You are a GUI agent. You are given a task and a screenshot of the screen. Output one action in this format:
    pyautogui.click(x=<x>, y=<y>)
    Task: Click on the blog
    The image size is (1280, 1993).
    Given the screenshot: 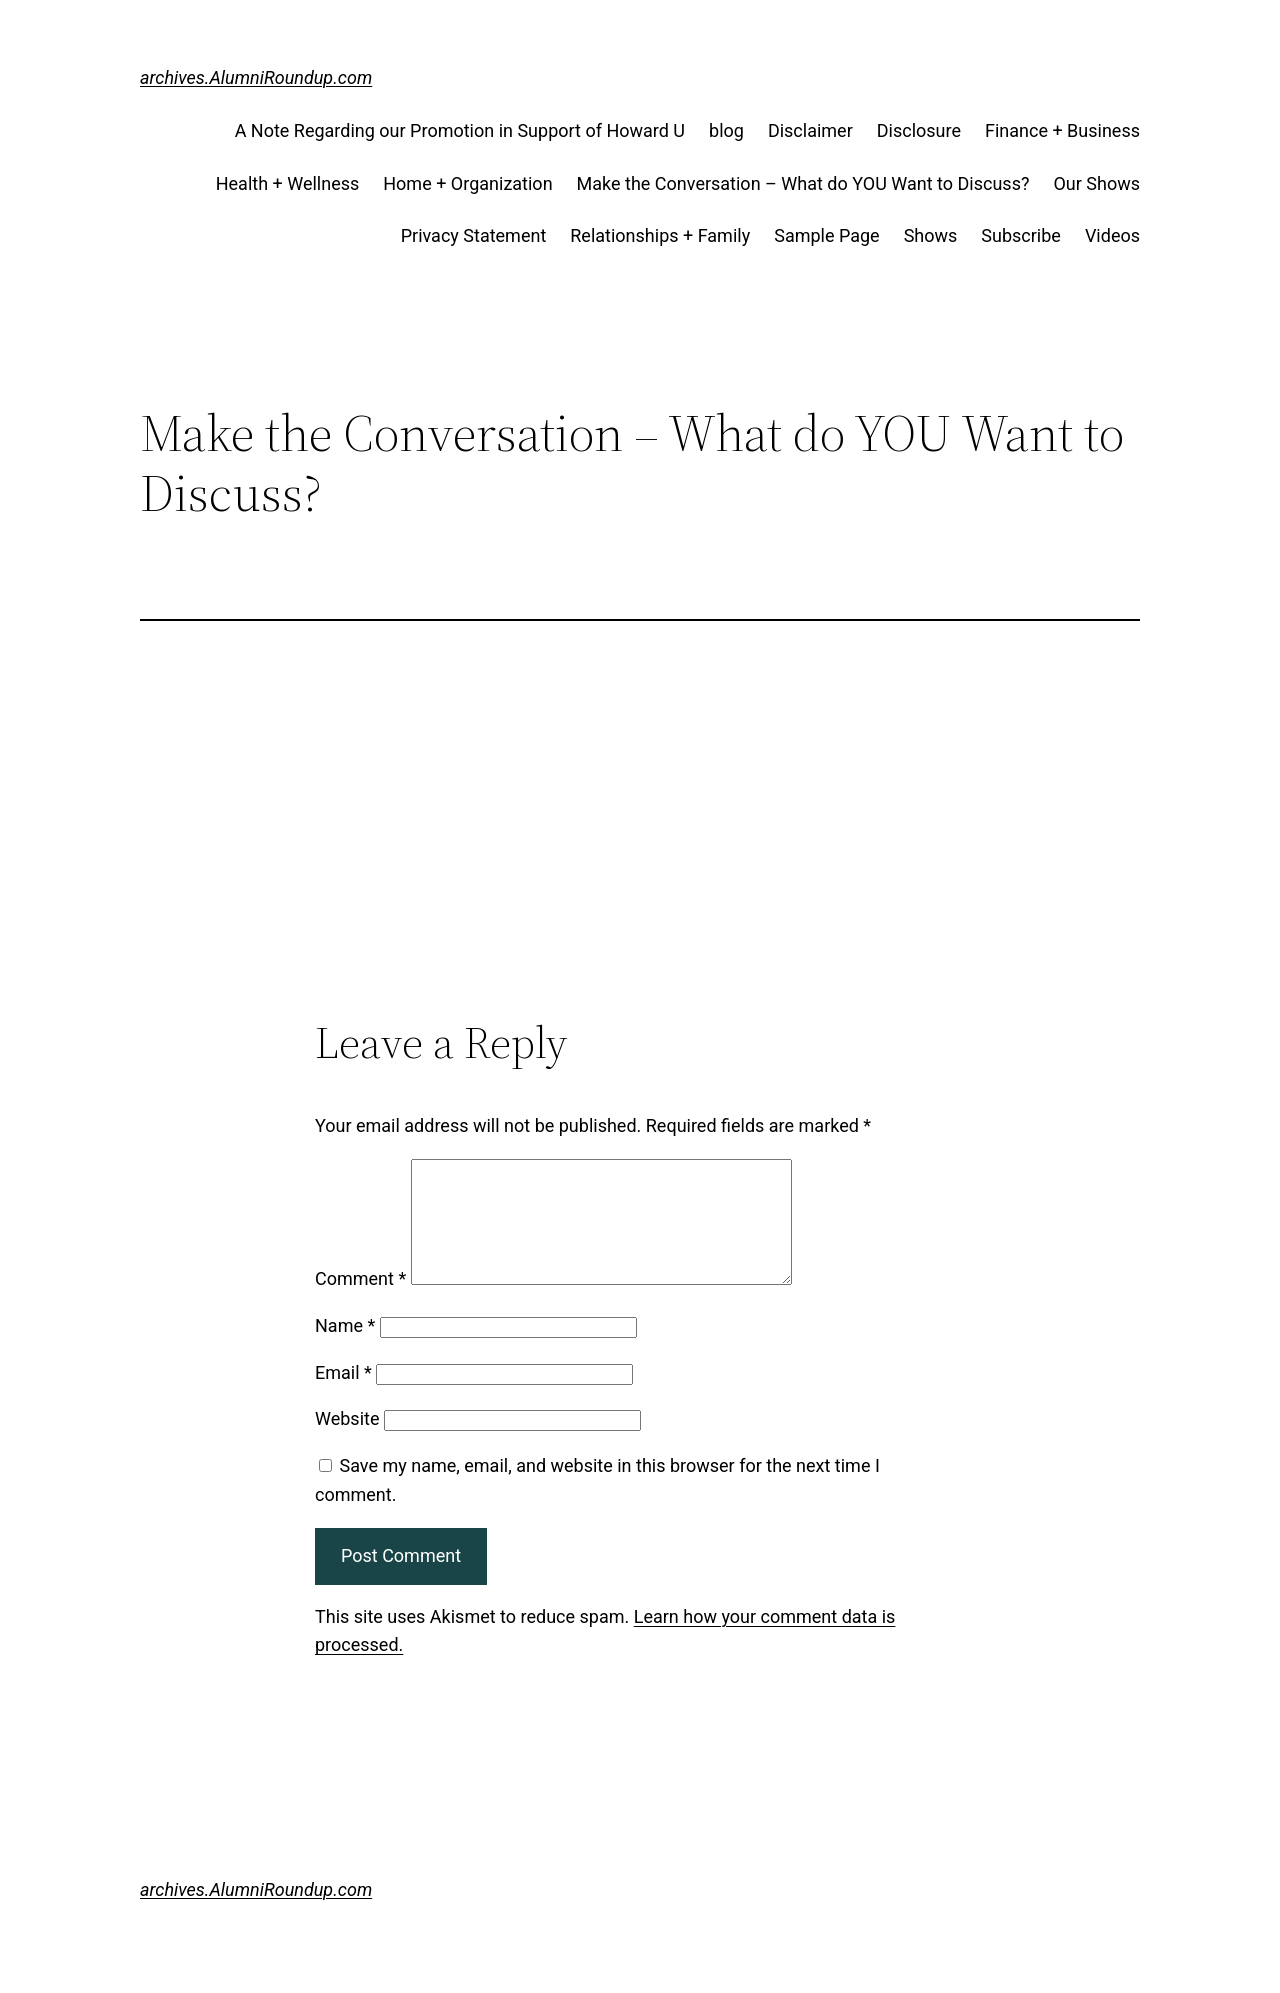 What is the action you would take?
    pyautogui.click(x=726, y=130)
    